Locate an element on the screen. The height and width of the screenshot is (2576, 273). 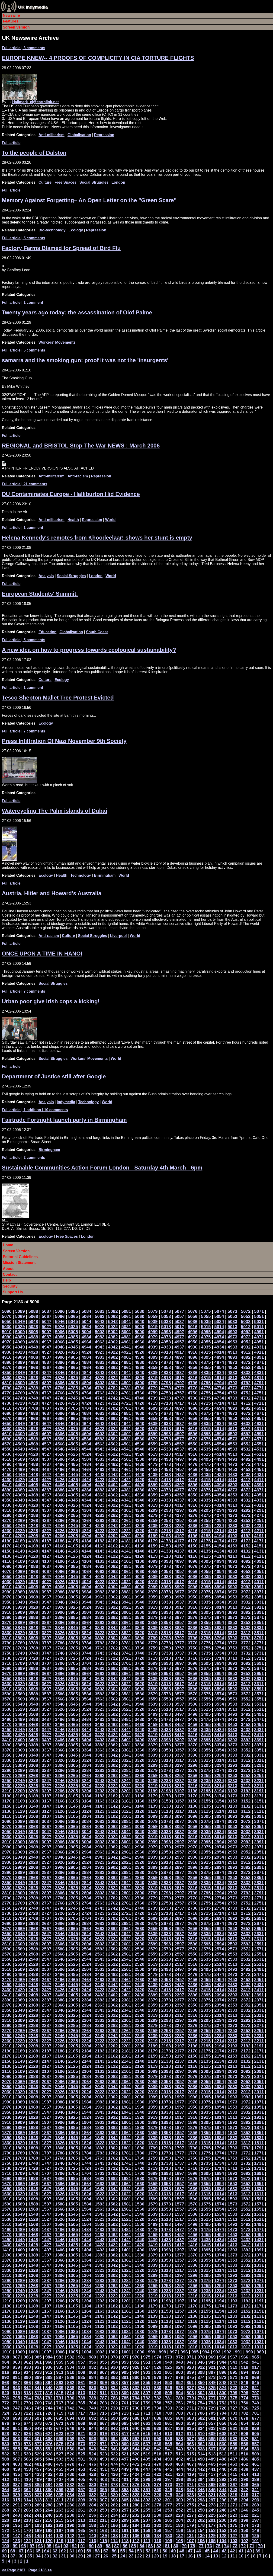
1849 is located at coordinates (20, 2137).